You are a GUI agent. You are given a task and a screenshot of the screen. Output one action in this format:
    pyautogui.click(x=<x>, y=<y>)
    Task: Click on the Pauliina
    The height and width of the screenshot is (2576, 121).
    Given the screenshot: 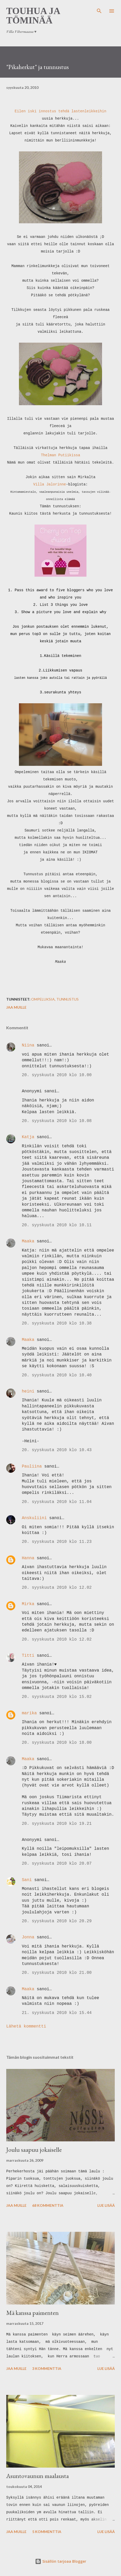 What is the action you would take?
    pyautogui.click(x=32, y=1466)
    